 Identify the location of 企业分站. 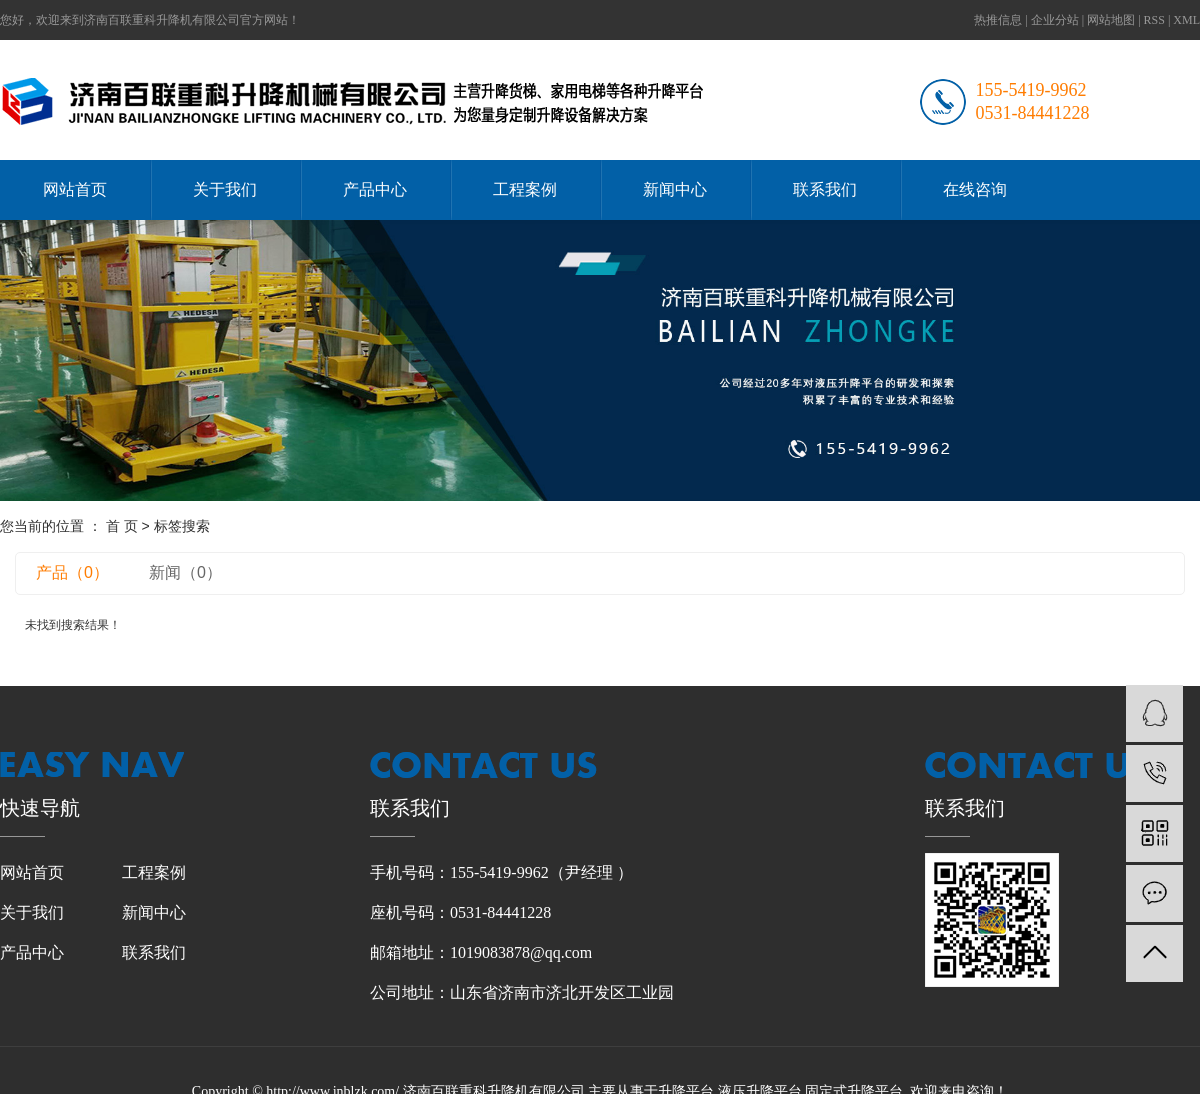
(1055, 20).